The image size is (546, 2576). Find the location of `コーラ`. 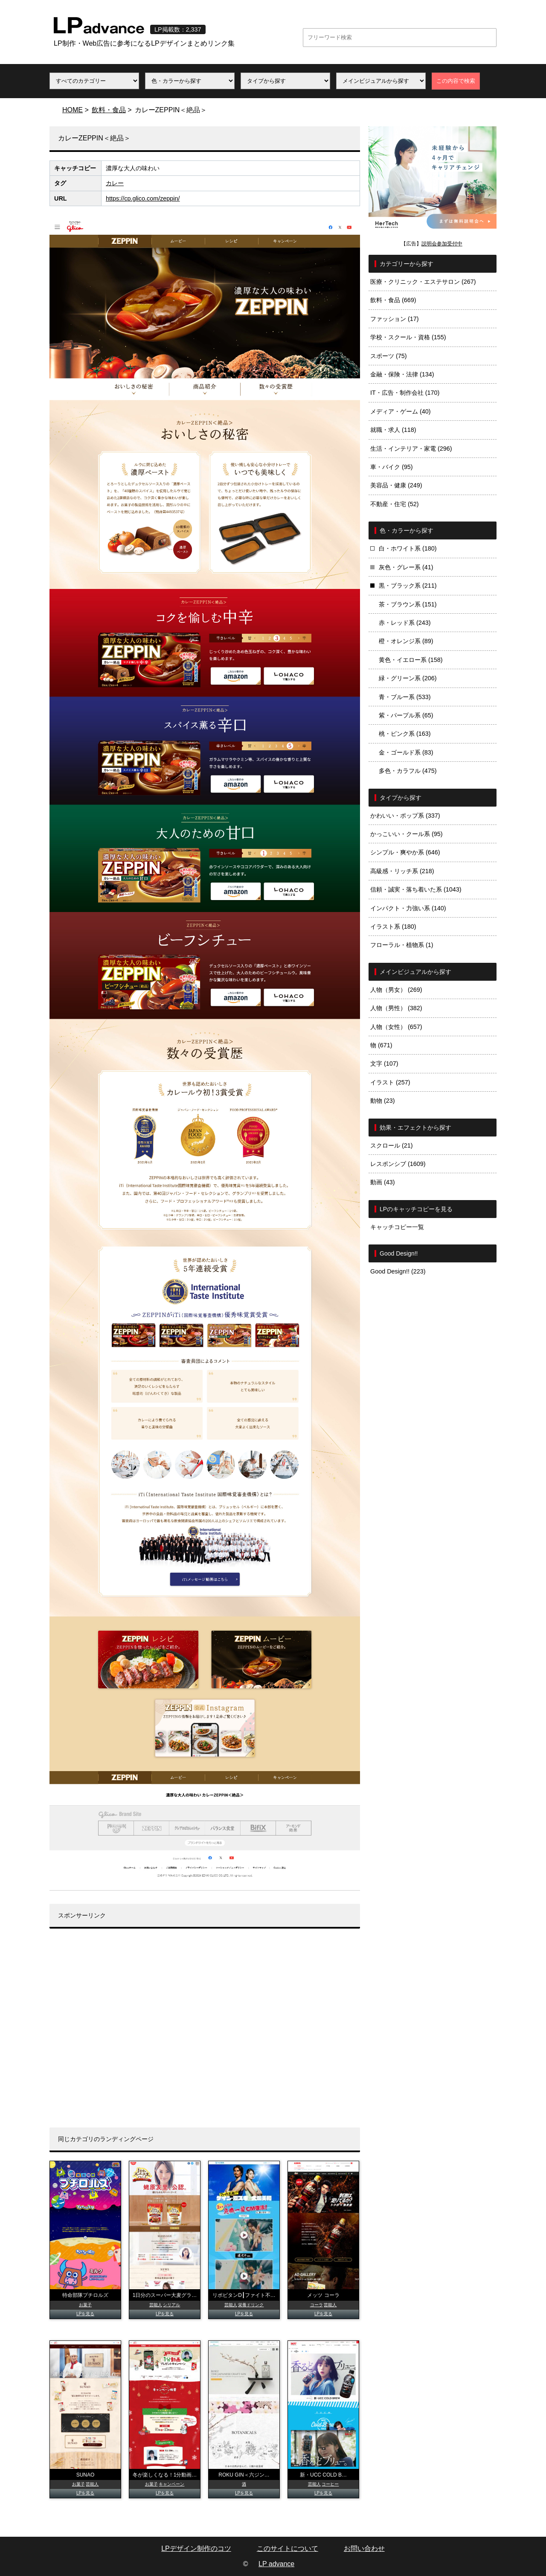

コーラ is located at coordinates (316, 2304).